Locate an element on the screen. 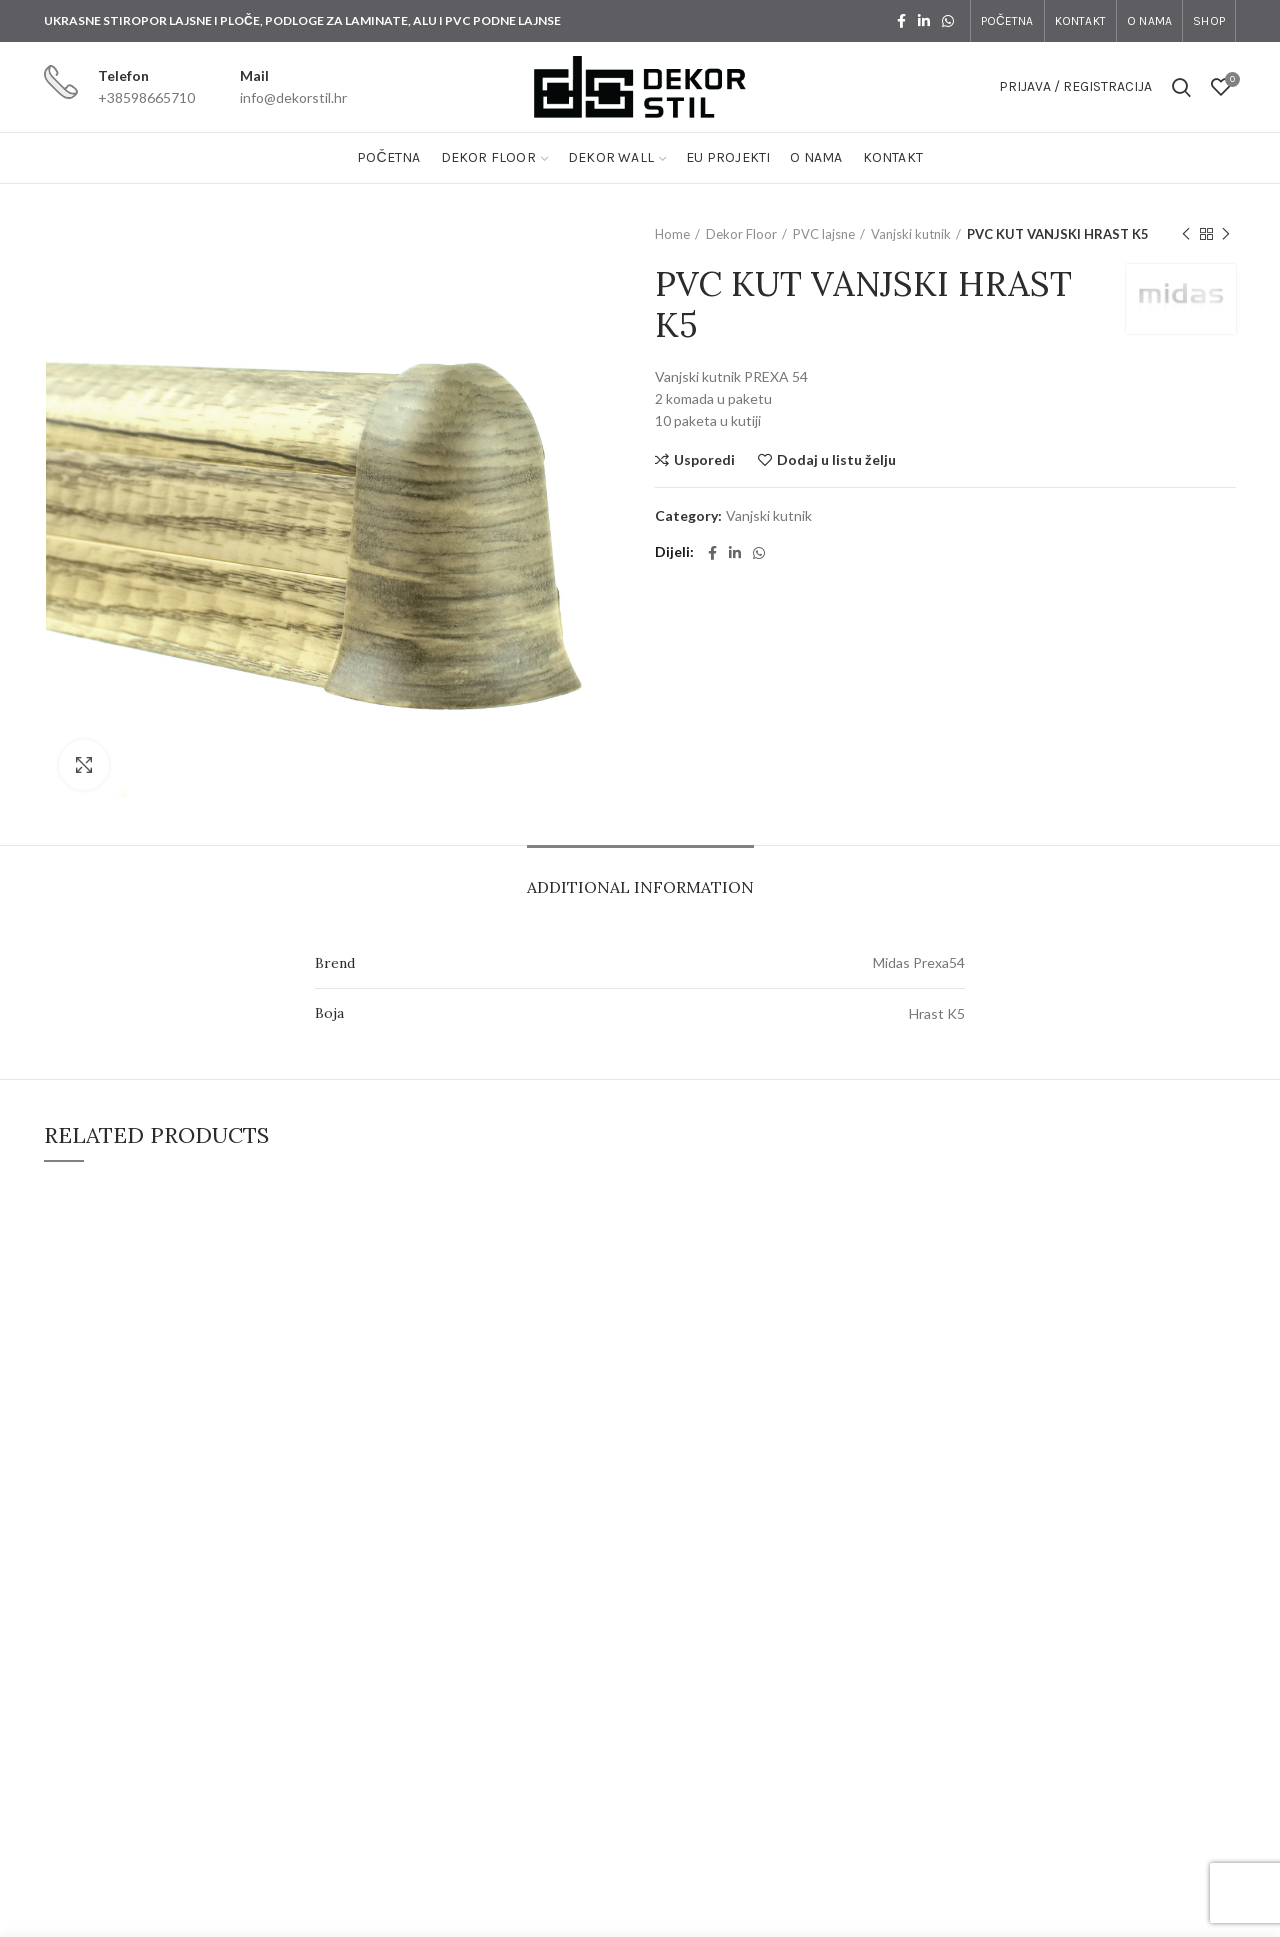 The height and width of the screenshot is (1937, 1280). Usporedi is located at coordinates (704, 460).